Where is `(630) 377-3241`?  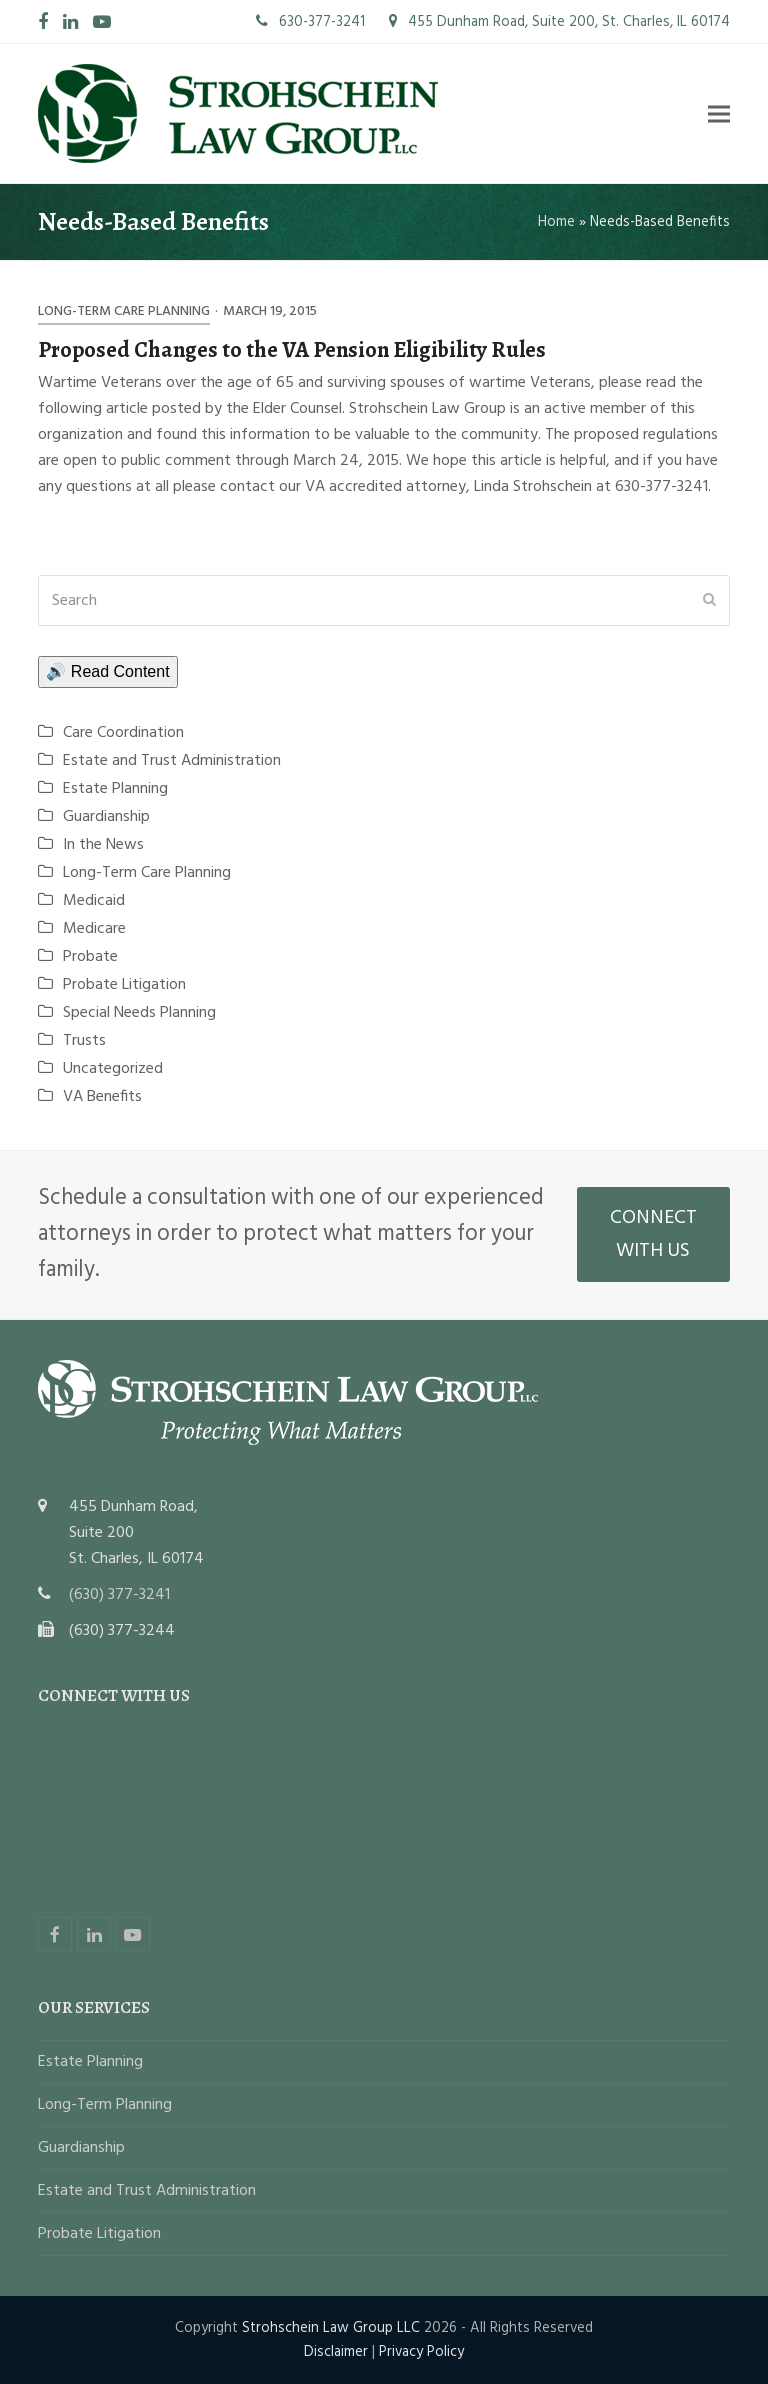
(630) 377-3241 is located at coordinates (119, 1595).